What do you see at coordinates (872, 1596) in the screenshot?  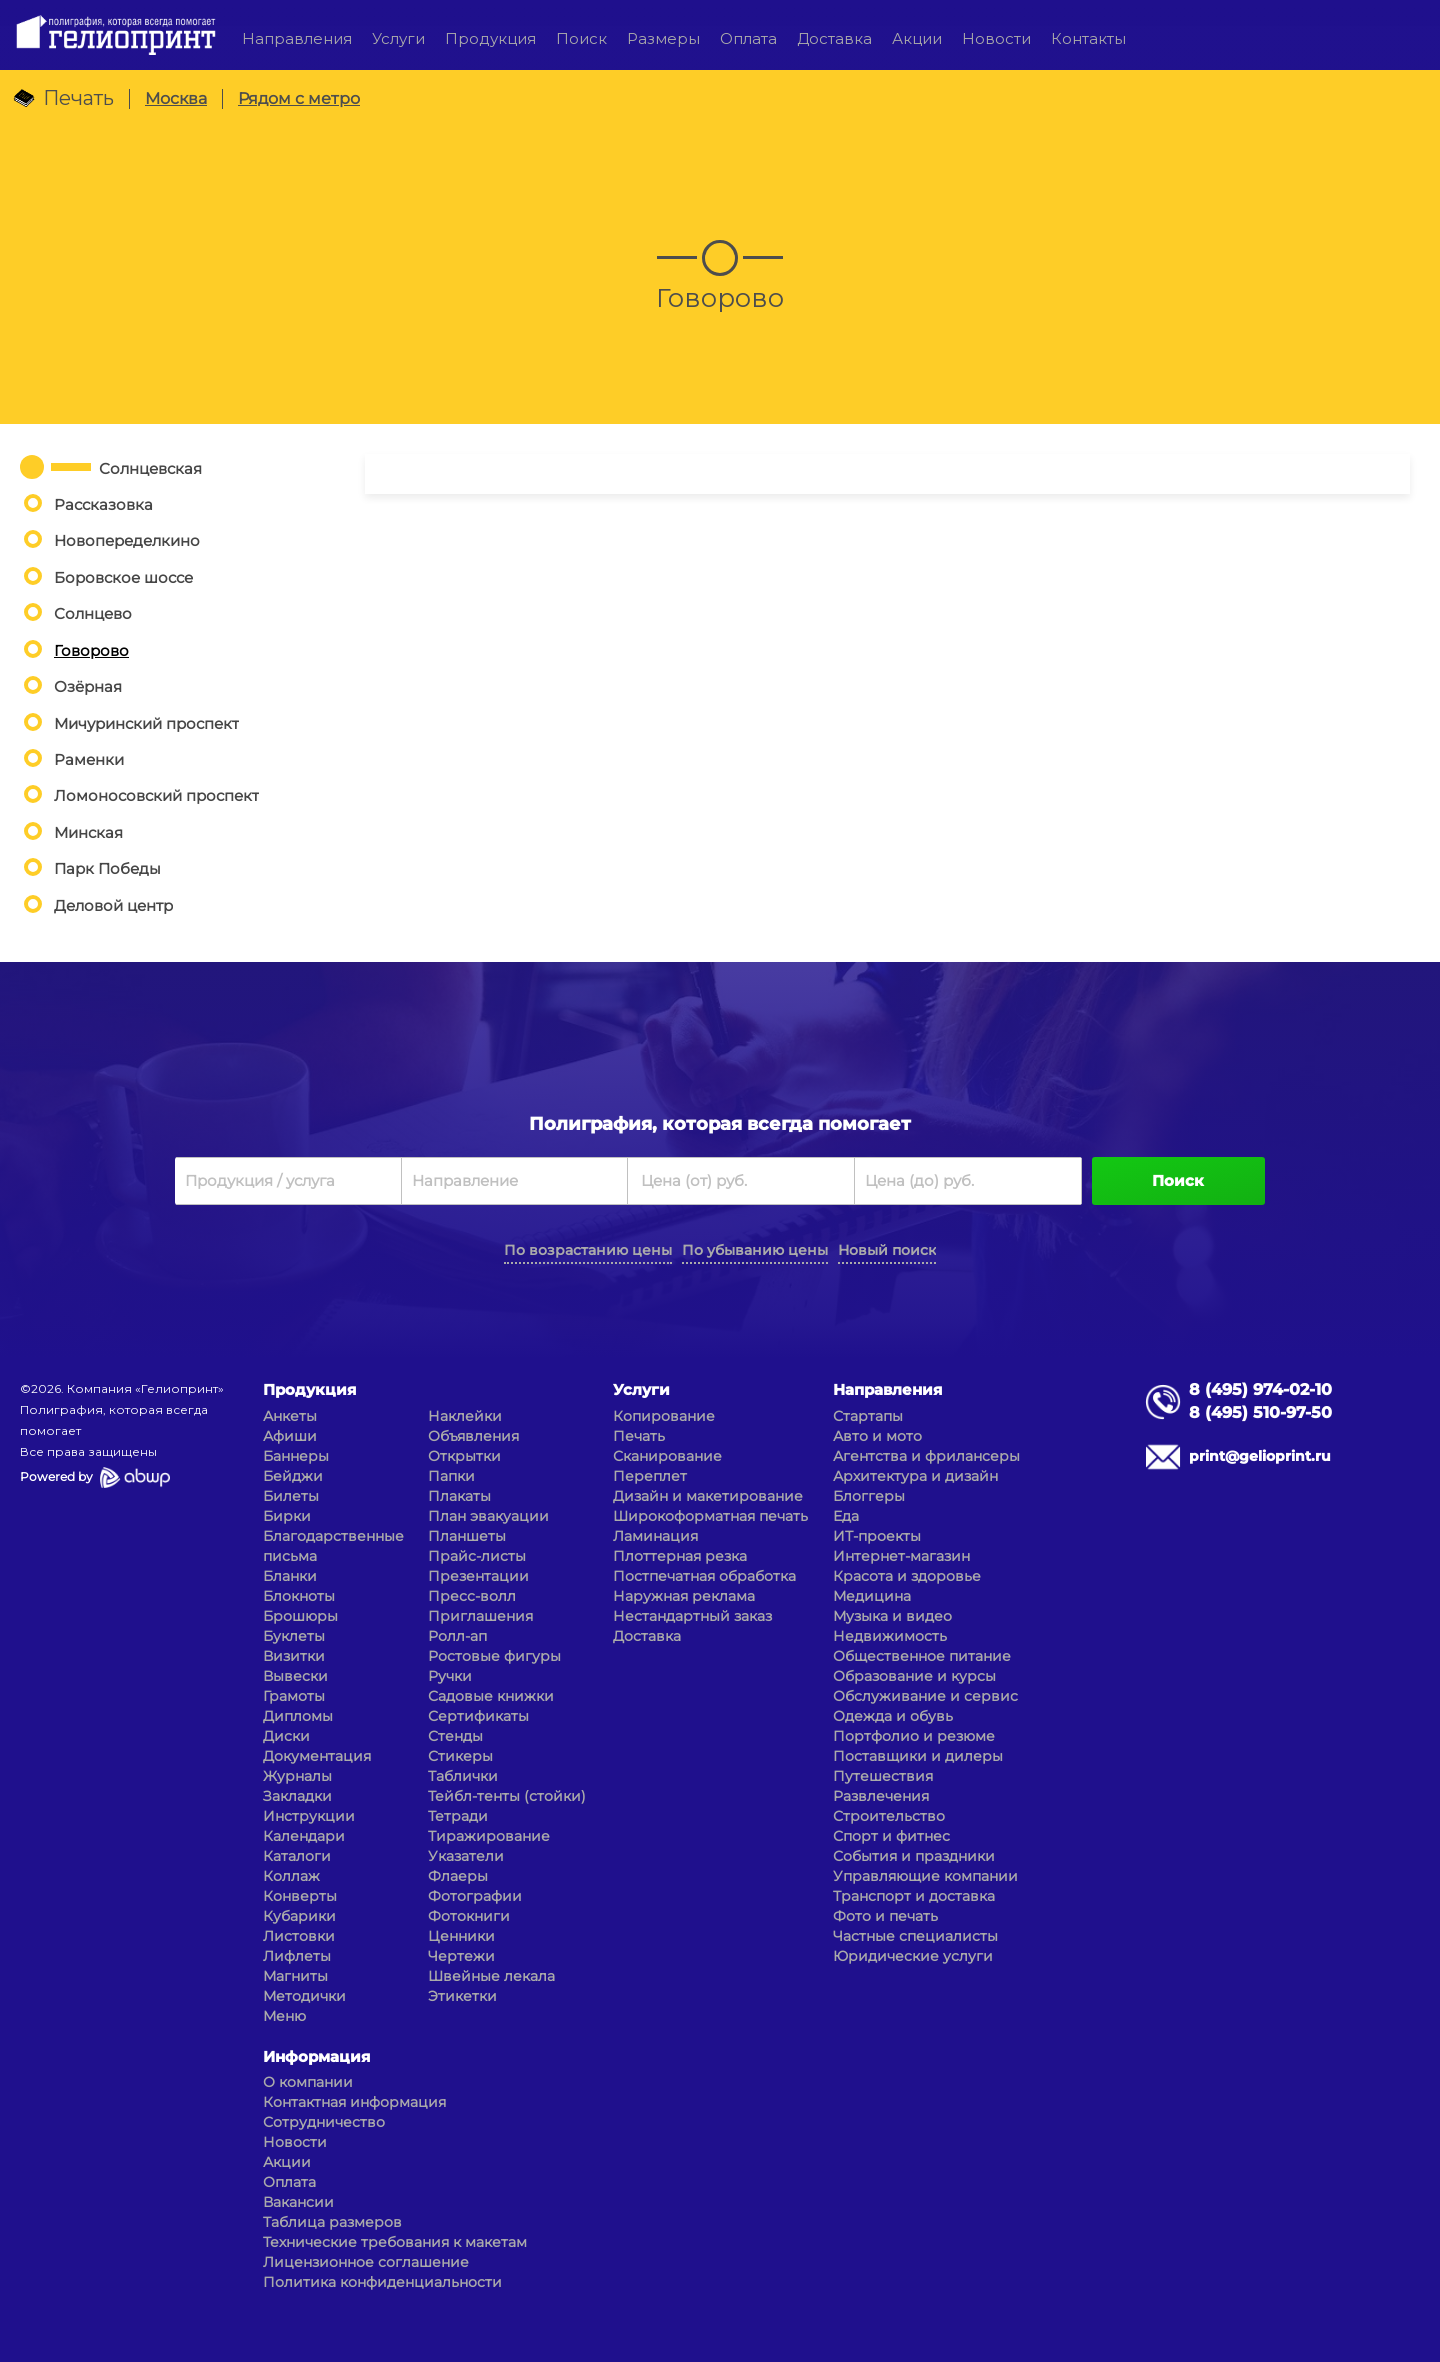 I see `Медицина` at bounding box center [872, 1596].